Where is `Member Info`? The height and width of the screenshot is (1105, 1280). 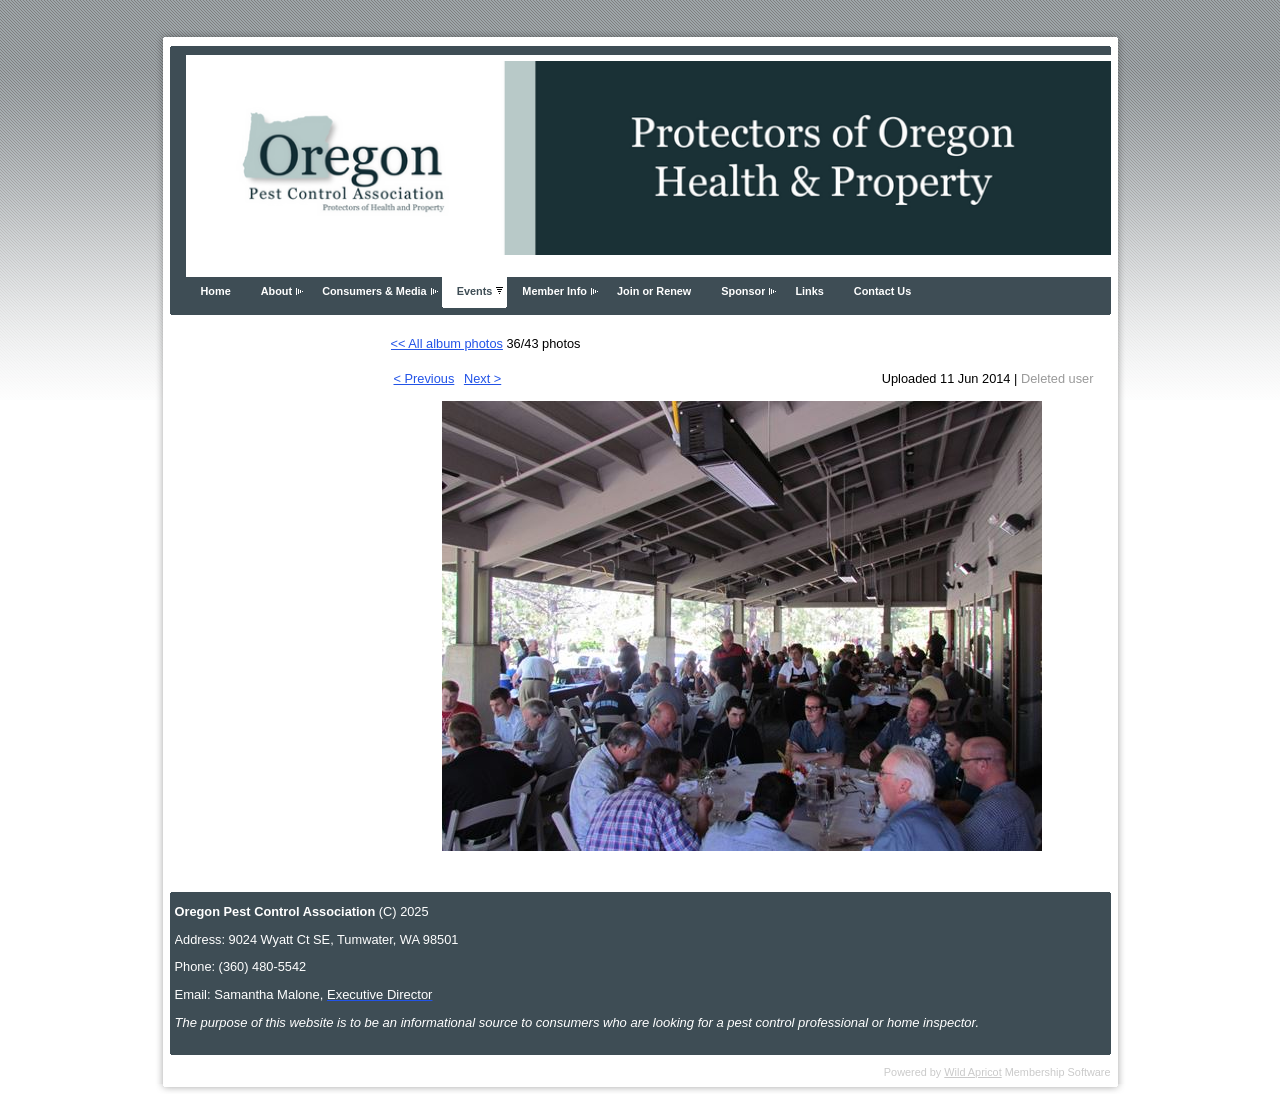
Member Info is located at coordinates (554, 291).